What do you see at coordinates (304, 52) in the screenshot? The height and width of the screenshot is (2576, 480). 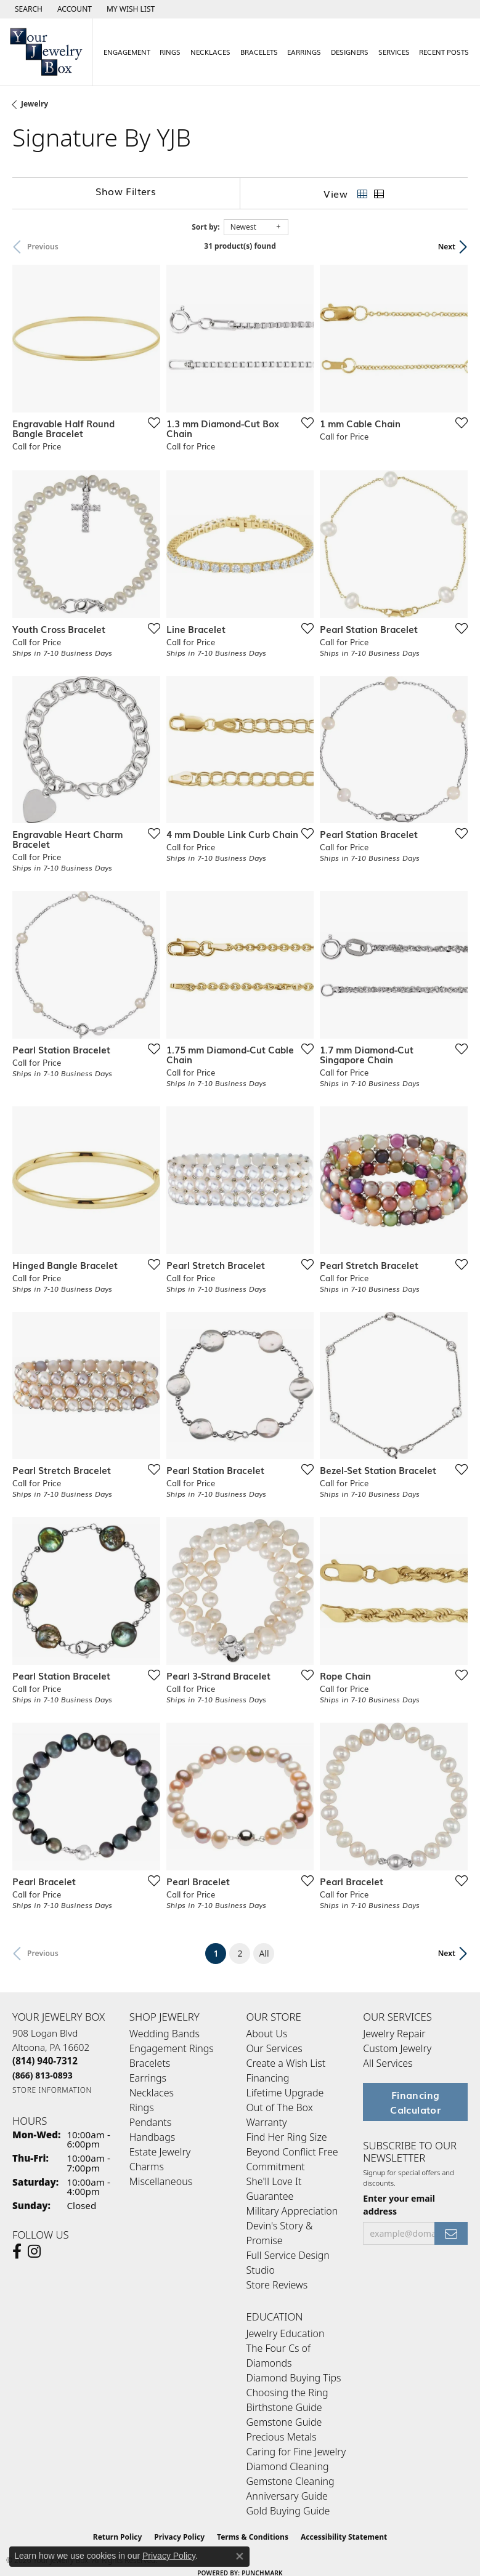 I see `Earrings [button]` at bounding box center [304, 52].